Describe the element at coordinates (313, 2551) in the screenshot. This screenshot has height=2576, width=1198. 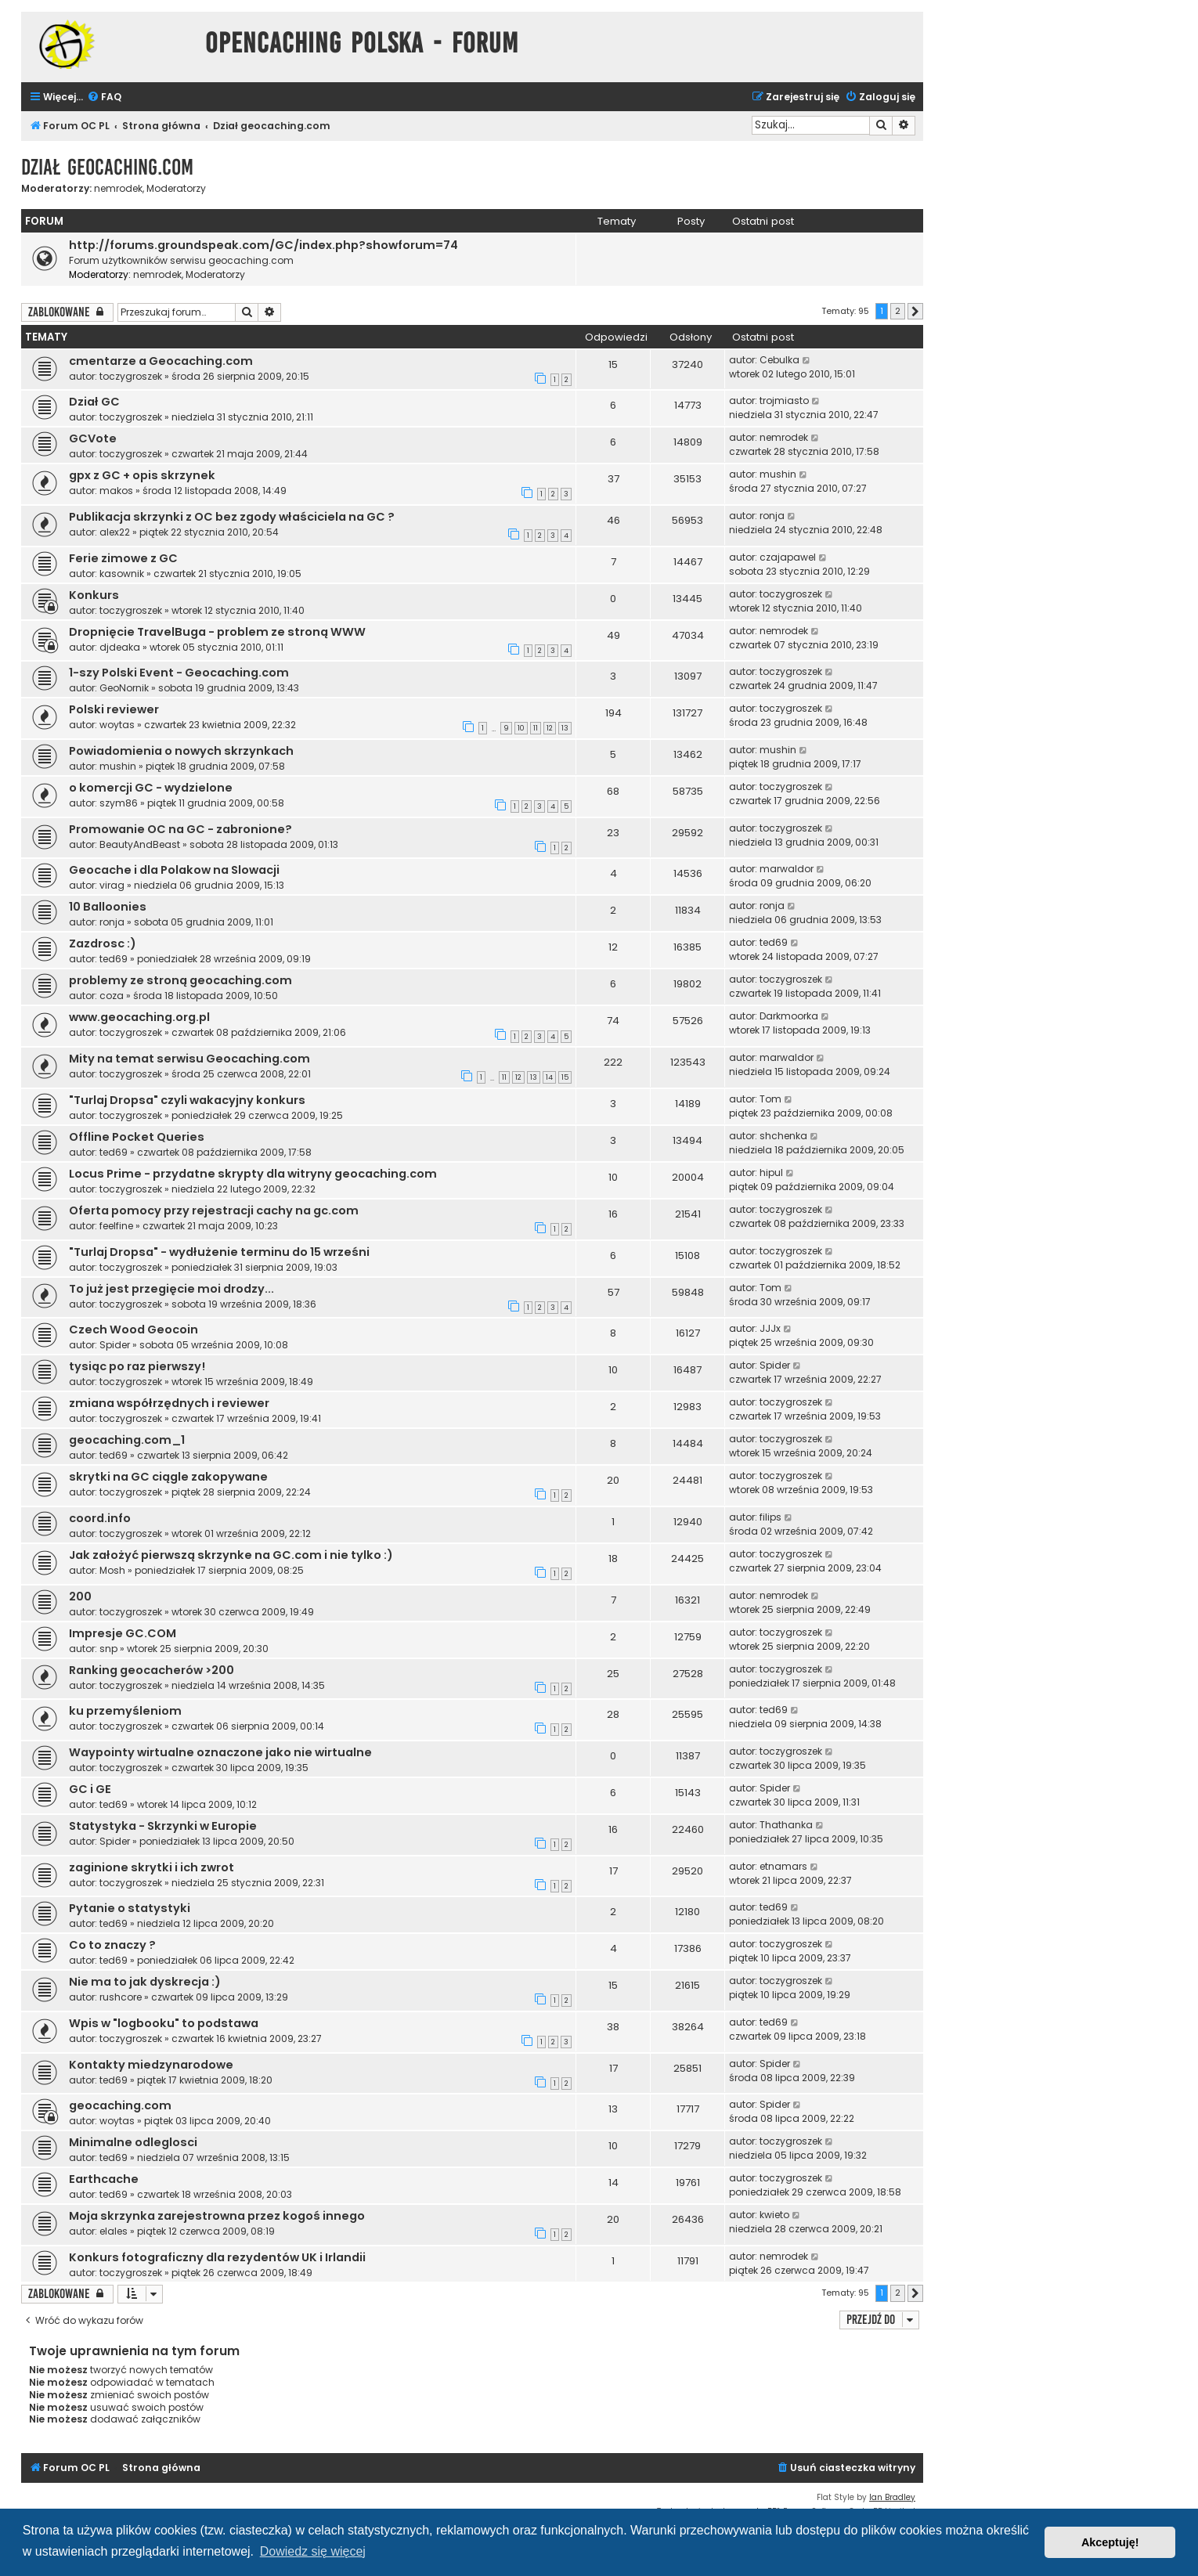
I see `Dowiedz się więcej [button]` at that location.